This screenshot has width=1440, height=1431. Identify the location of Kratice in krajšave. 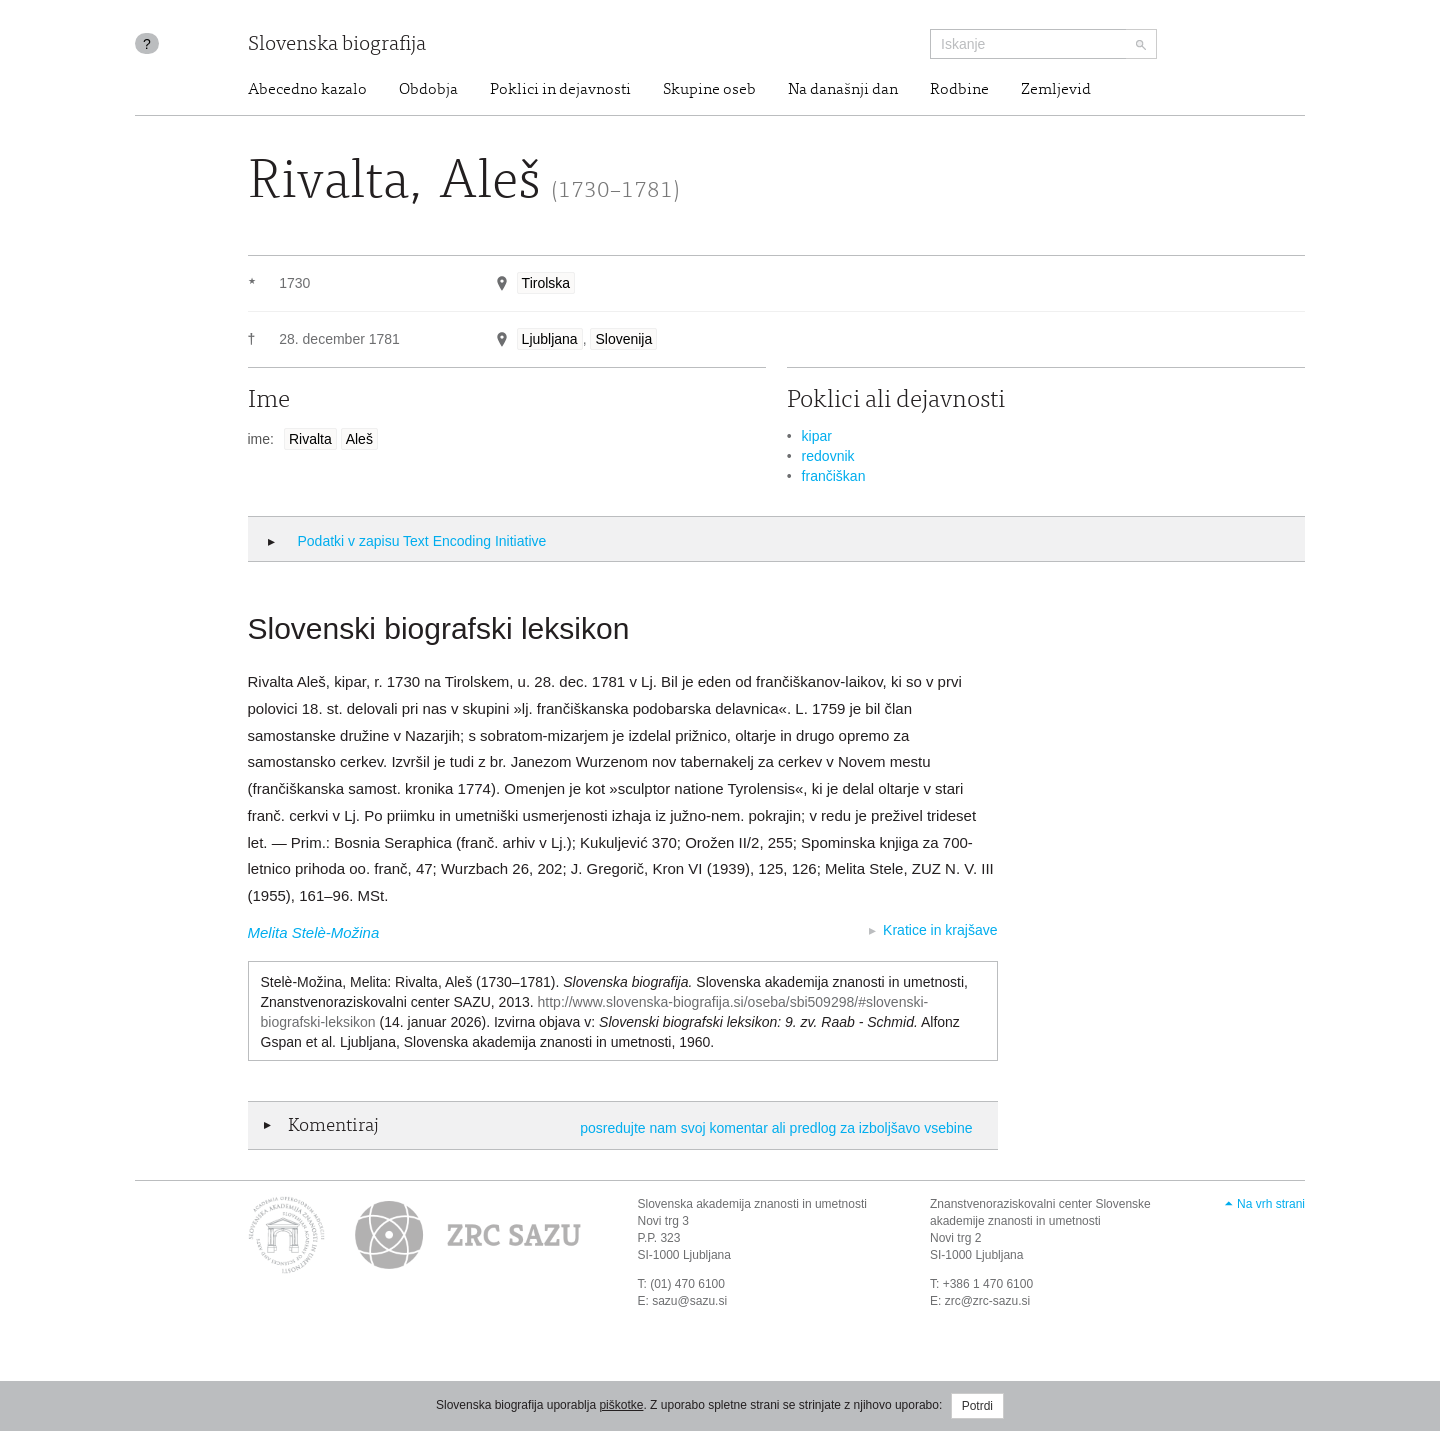
(940, 930).